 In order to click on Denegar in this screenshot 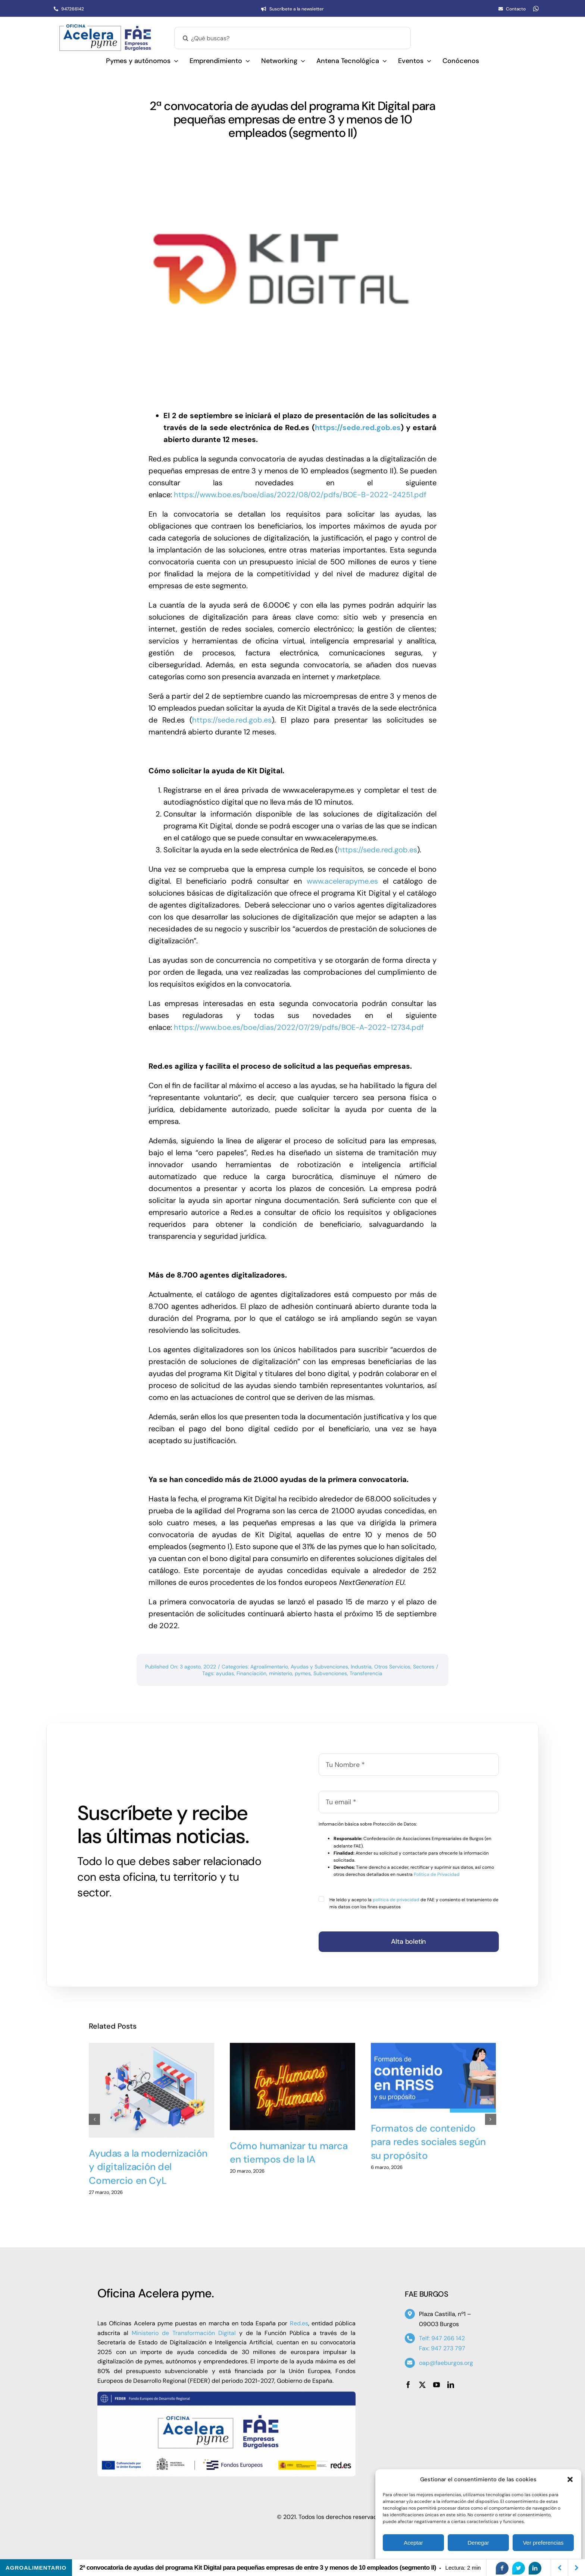, I will do `click(478, 2542)`.